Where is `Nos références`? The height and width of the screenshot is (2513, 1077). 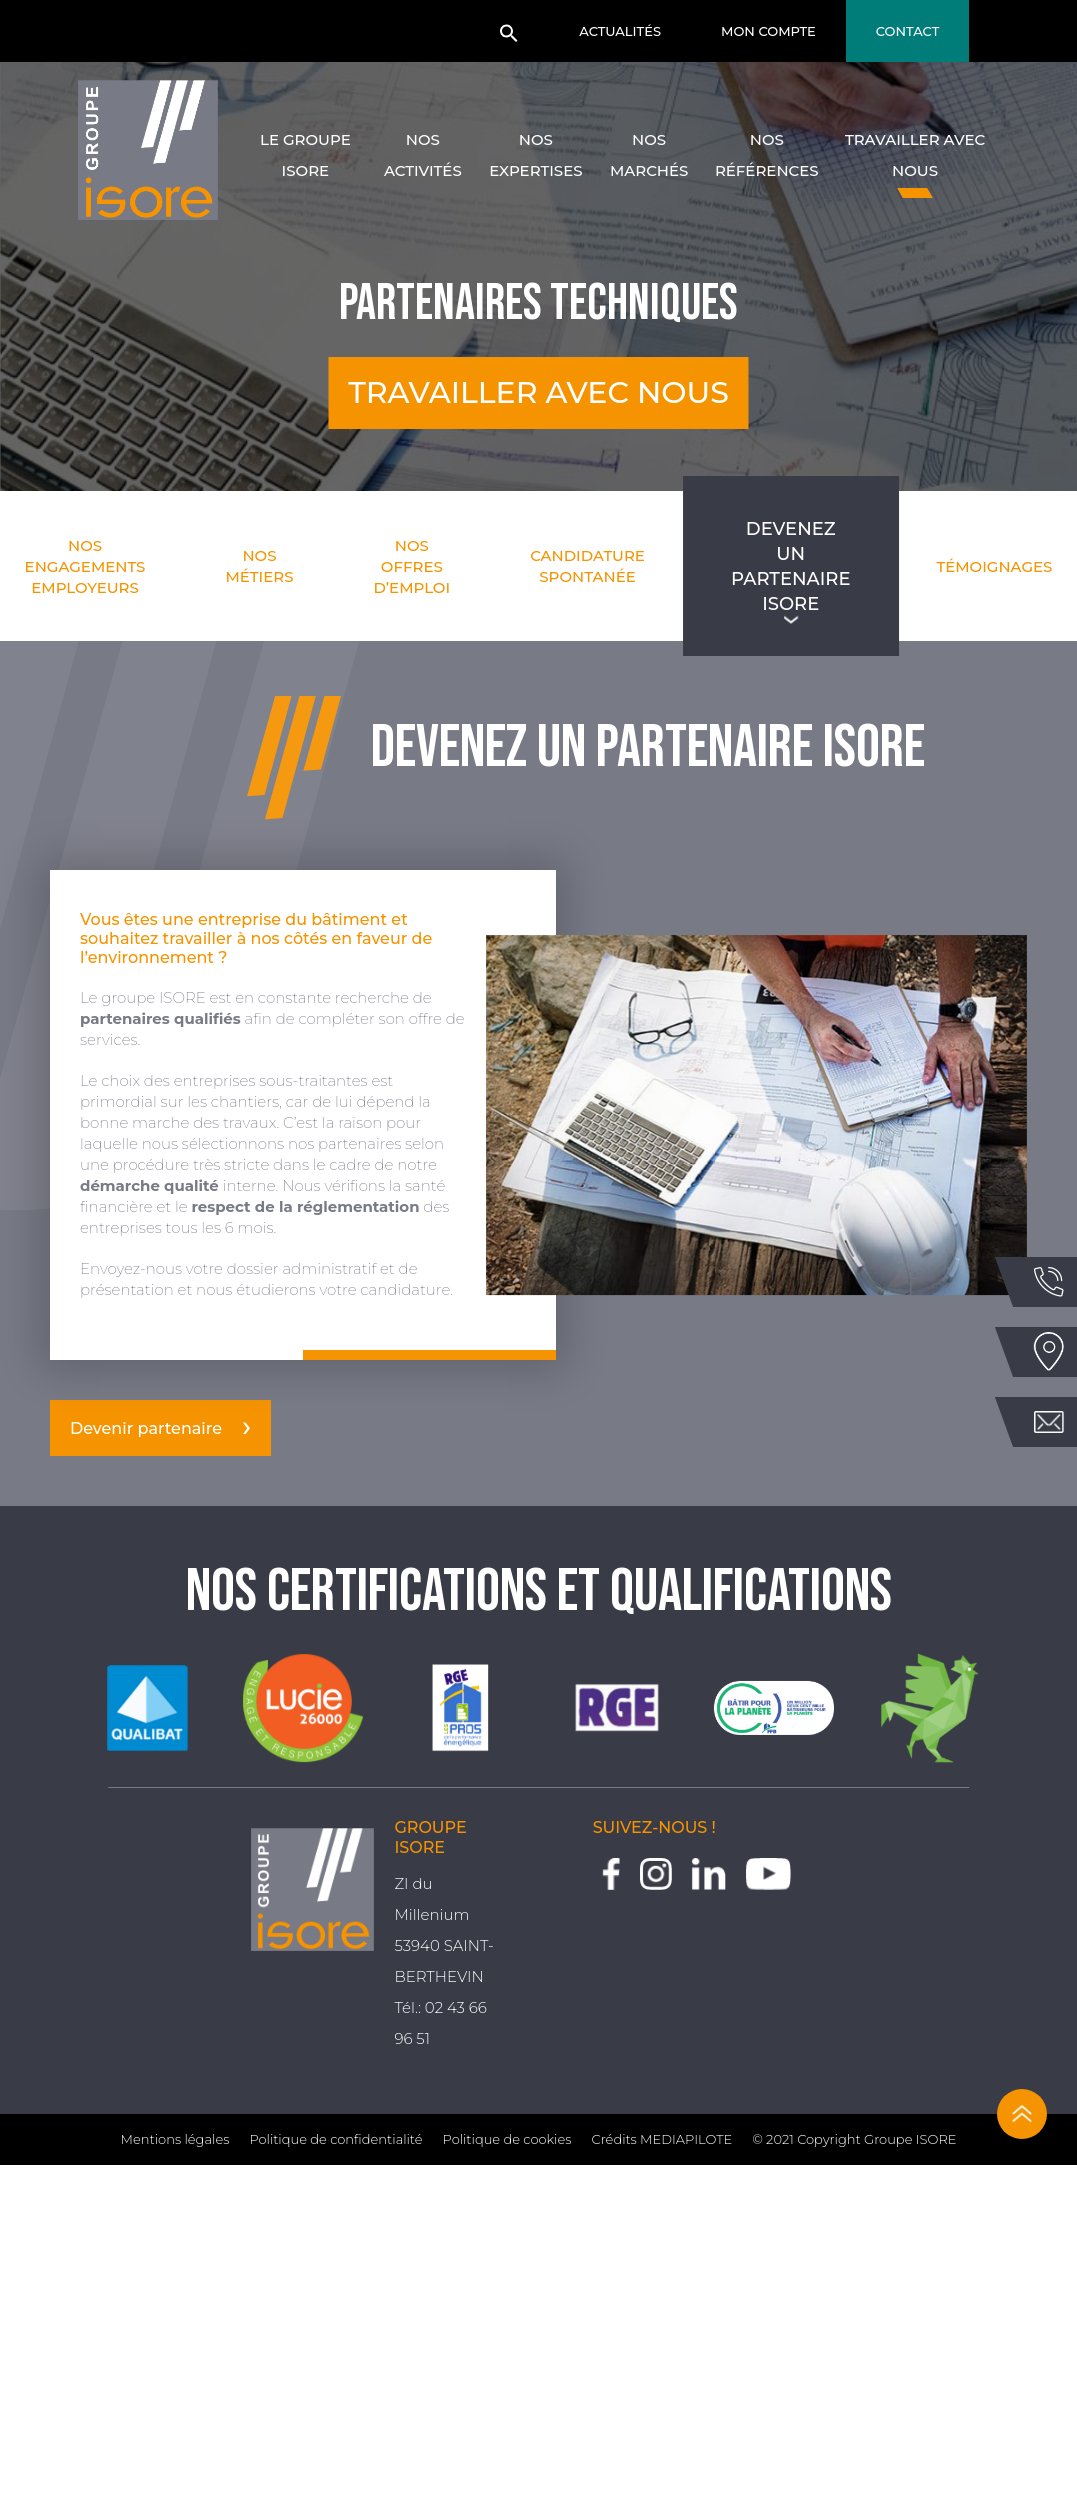
Nos références is located at coordinates (767, 155).